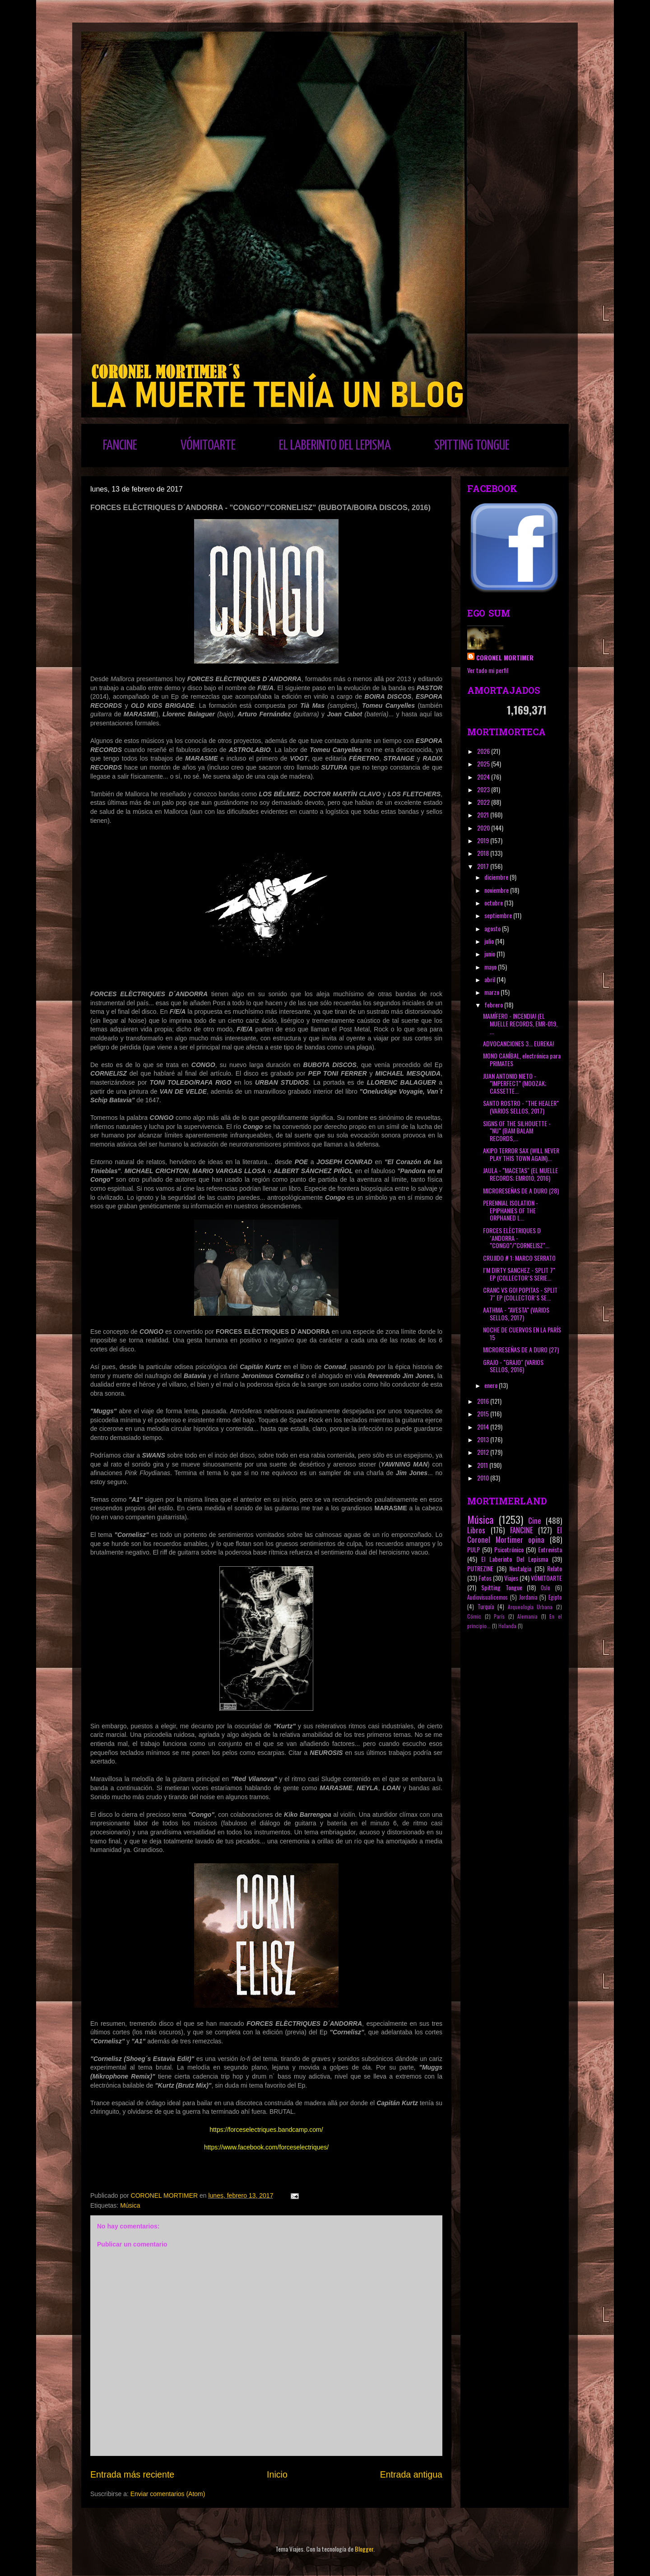 This screenshot has width=650, height=2576. Describe the element at coordinates (545, 1587) in the screenshot. I see `Oslo` at that location.